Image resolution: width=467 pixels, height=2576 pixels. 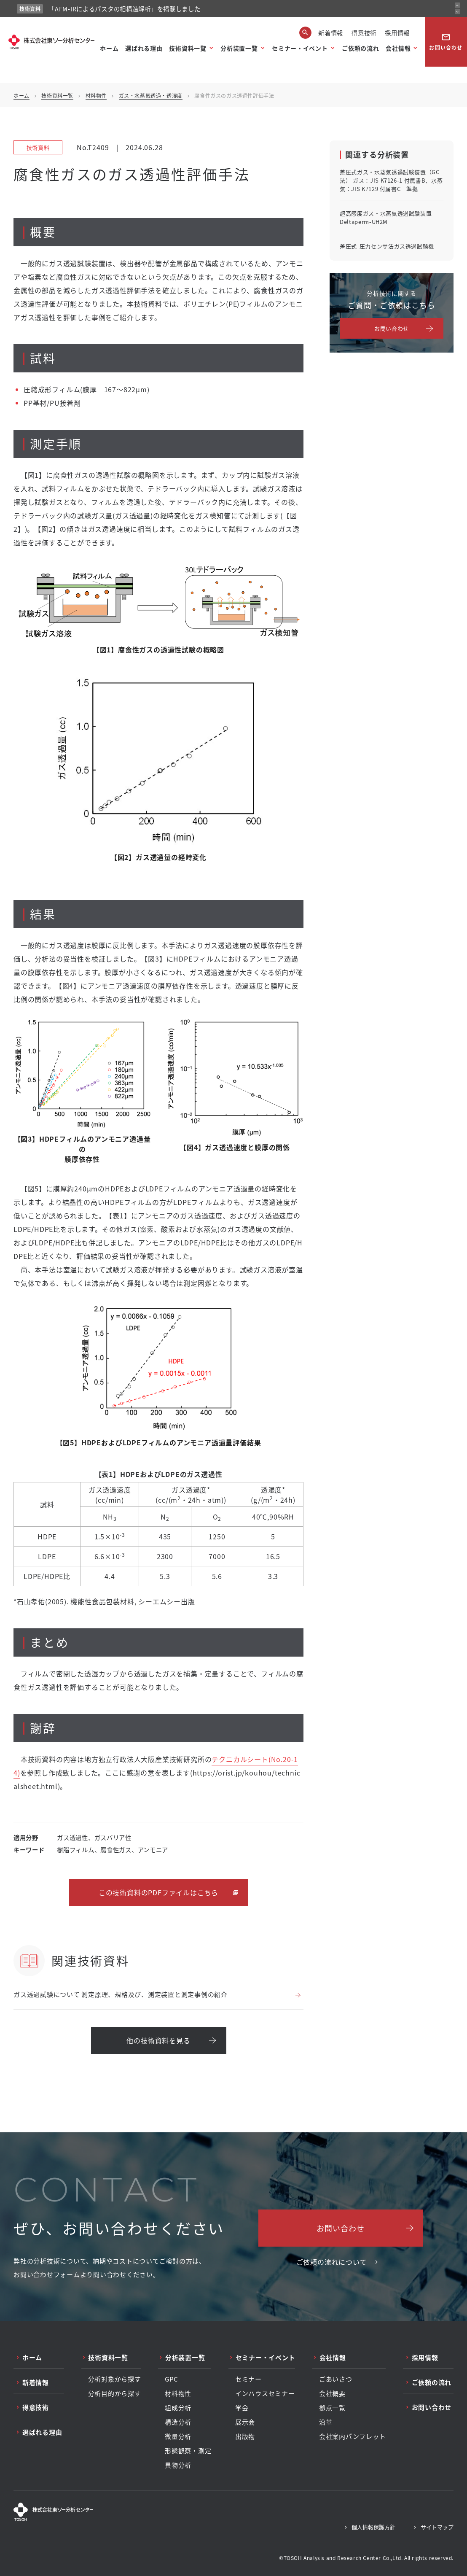 I want to click on 新着情報, so click(x=330, y=32).